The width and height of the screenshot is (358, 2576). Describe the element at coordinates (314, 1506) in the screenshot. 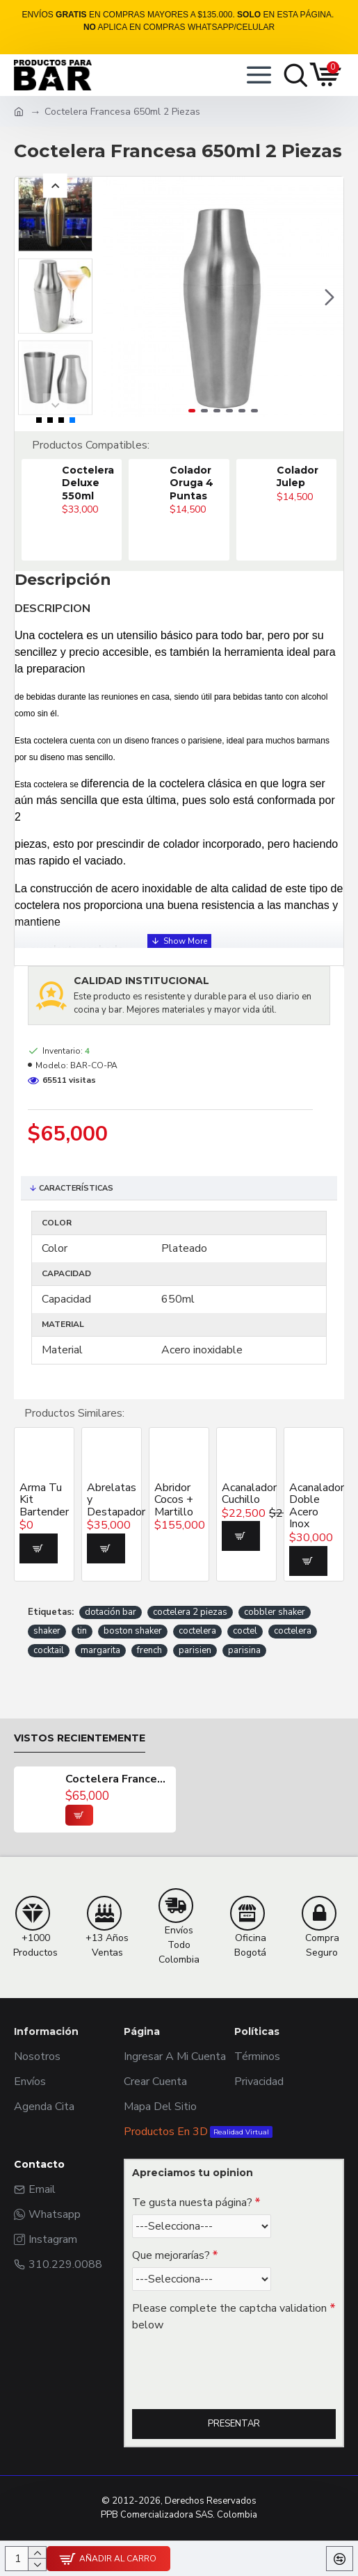

I see `Acanalador Doble Acero Inox` at that location.